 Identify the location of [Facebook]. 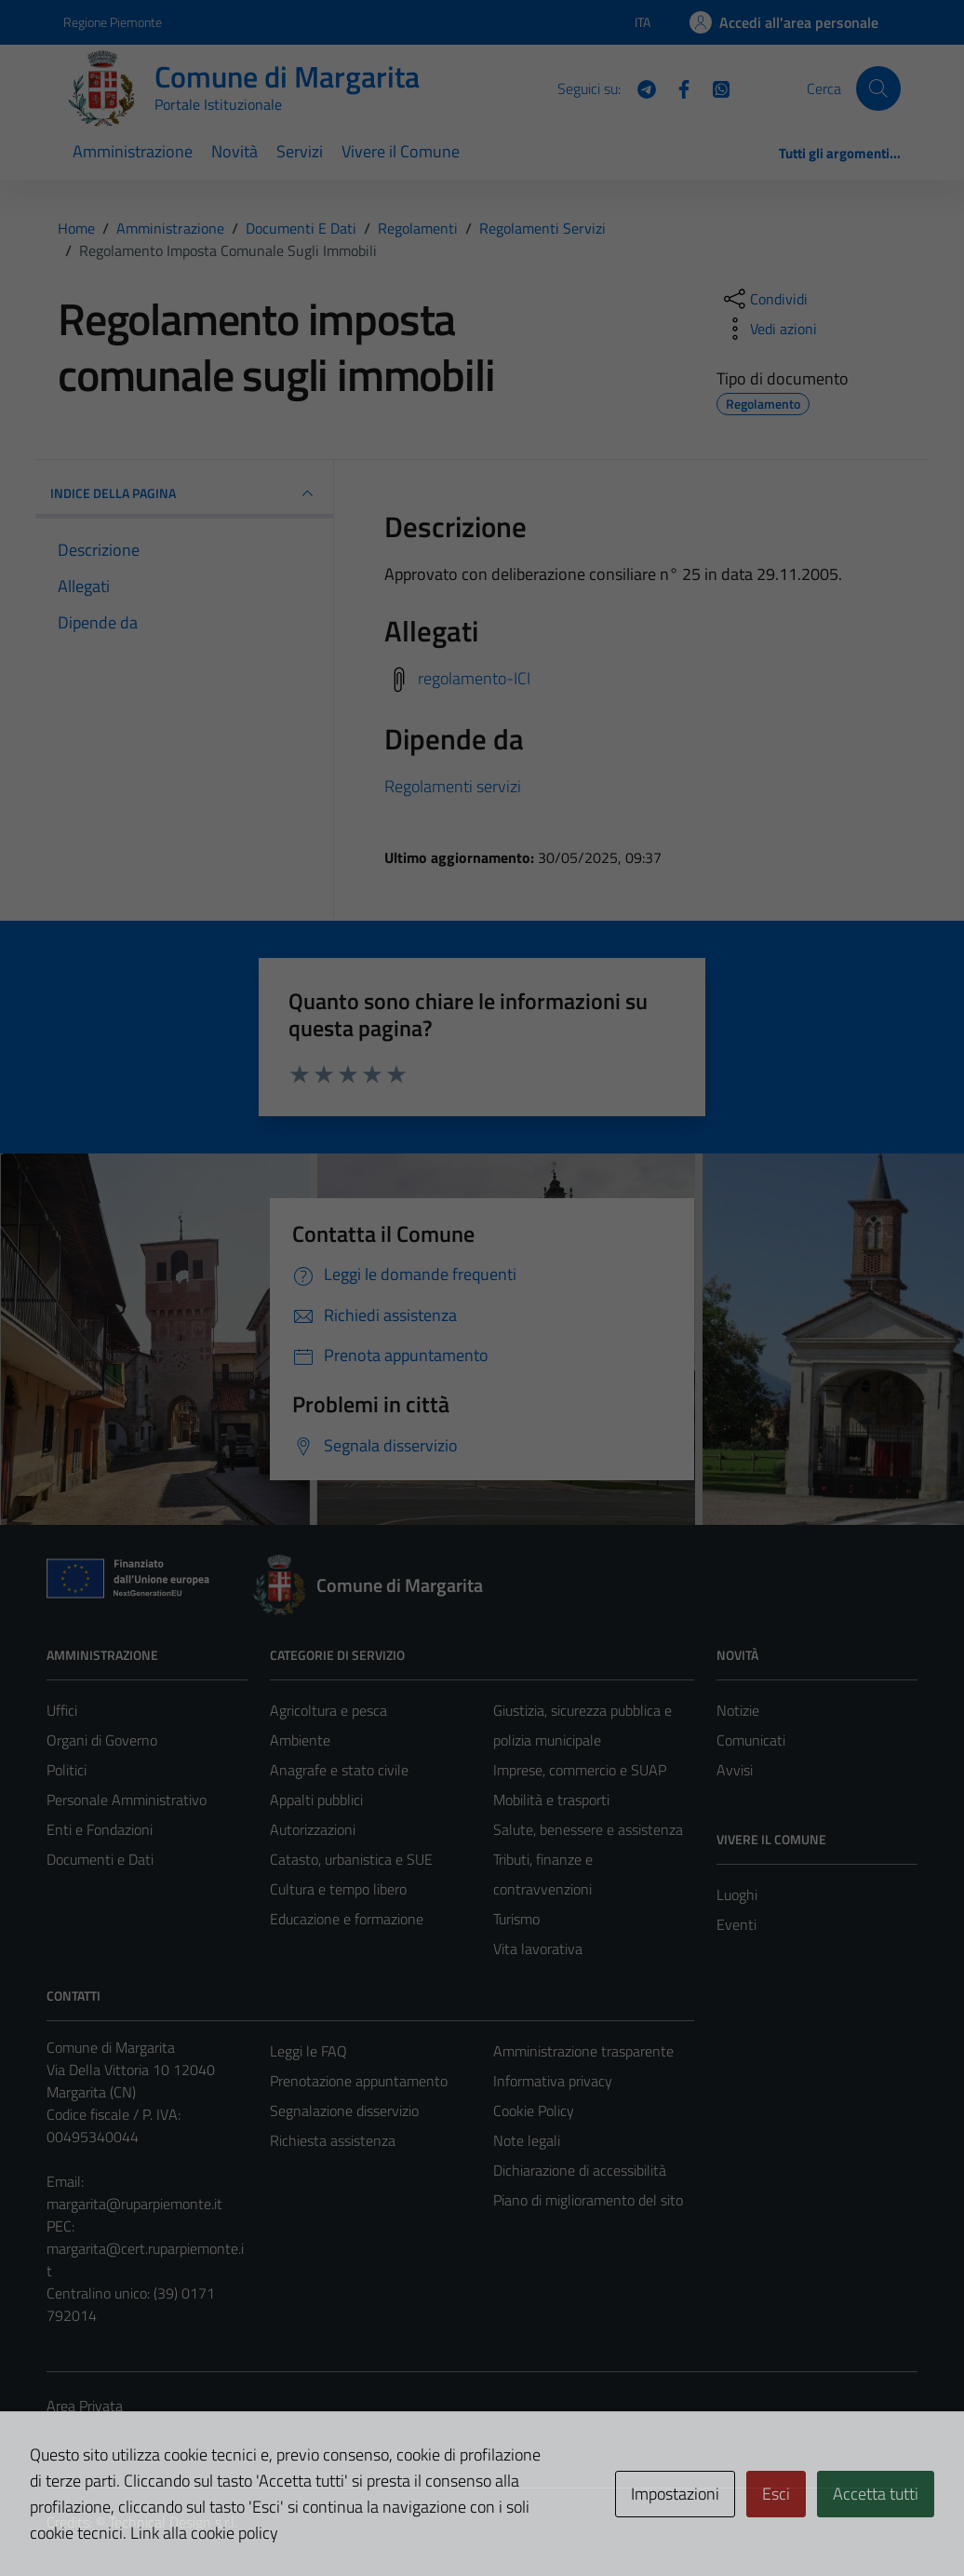
(676, 87).